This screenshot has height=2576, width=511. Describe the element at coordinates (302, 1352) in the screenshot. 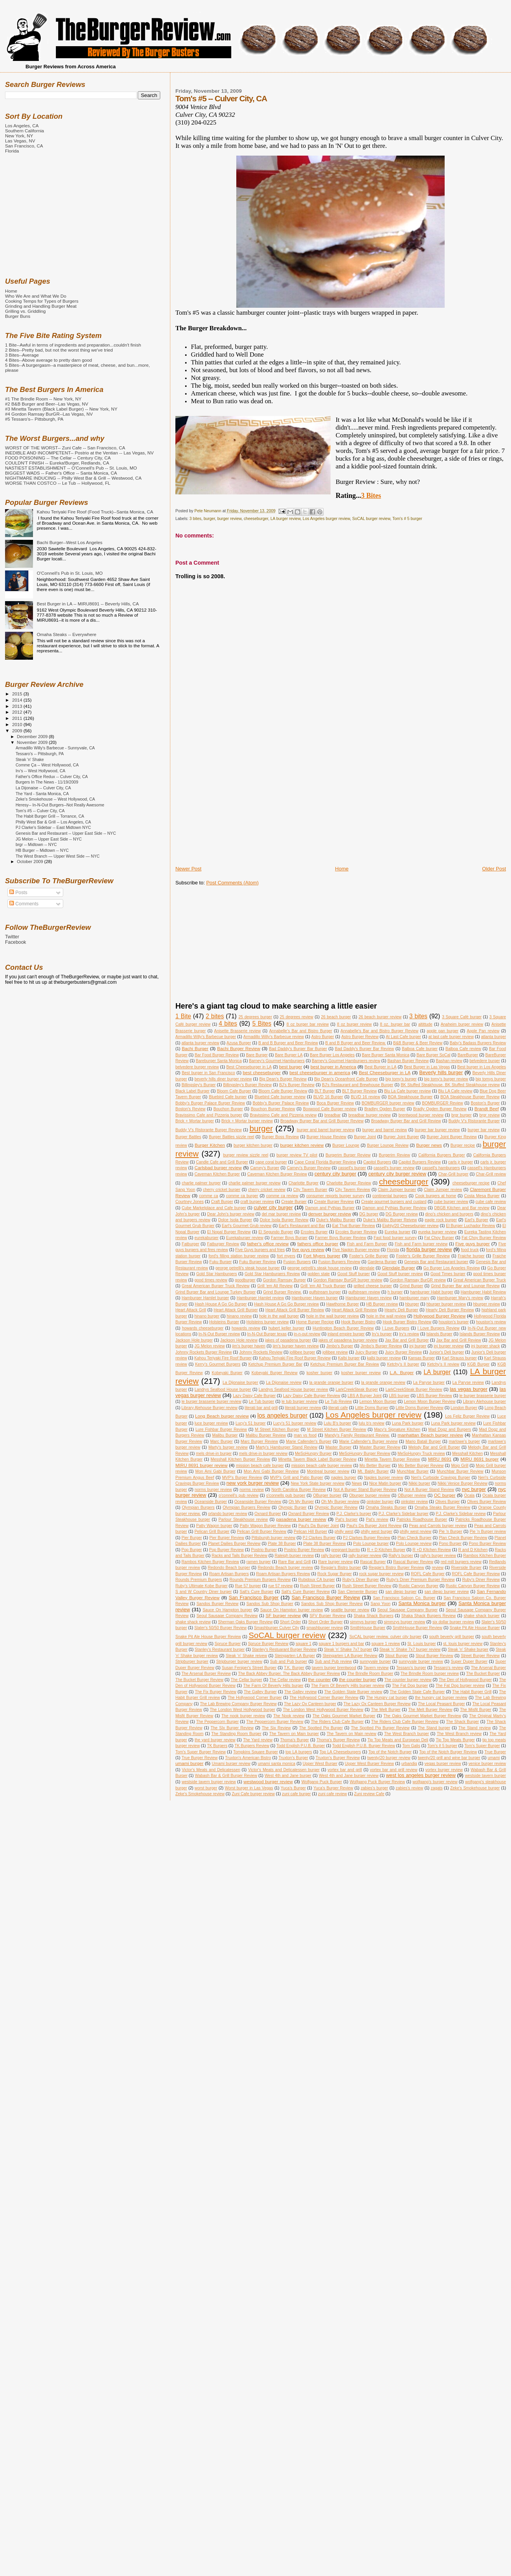

I see `jollibee burger` at that location.